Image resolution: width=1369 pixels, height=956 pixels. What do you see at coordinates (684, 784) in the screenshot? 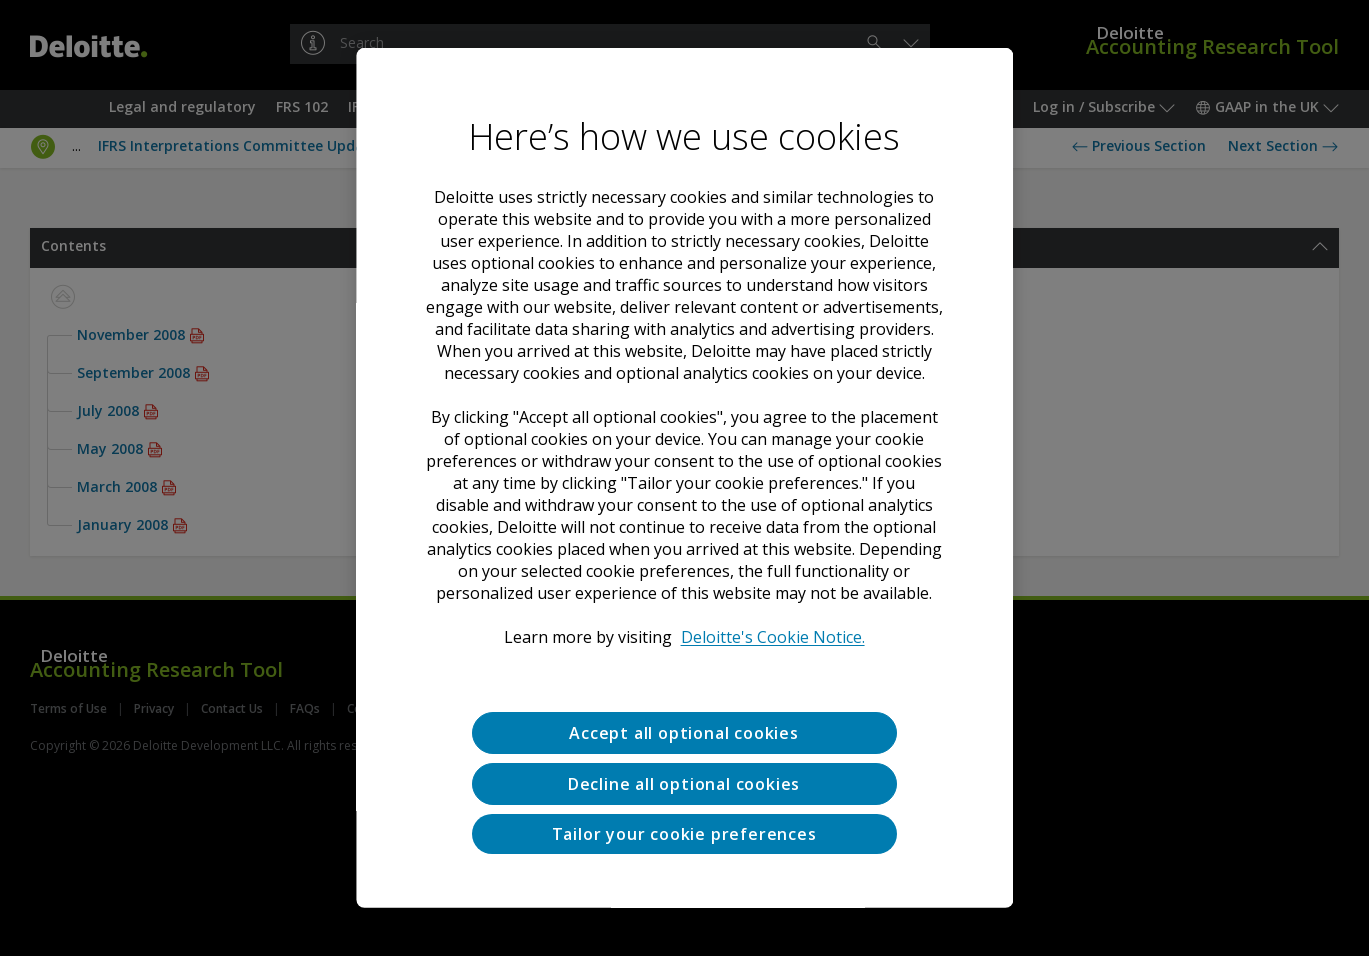
I see `Decline all optional cookies` at bounding box center [684, 784].